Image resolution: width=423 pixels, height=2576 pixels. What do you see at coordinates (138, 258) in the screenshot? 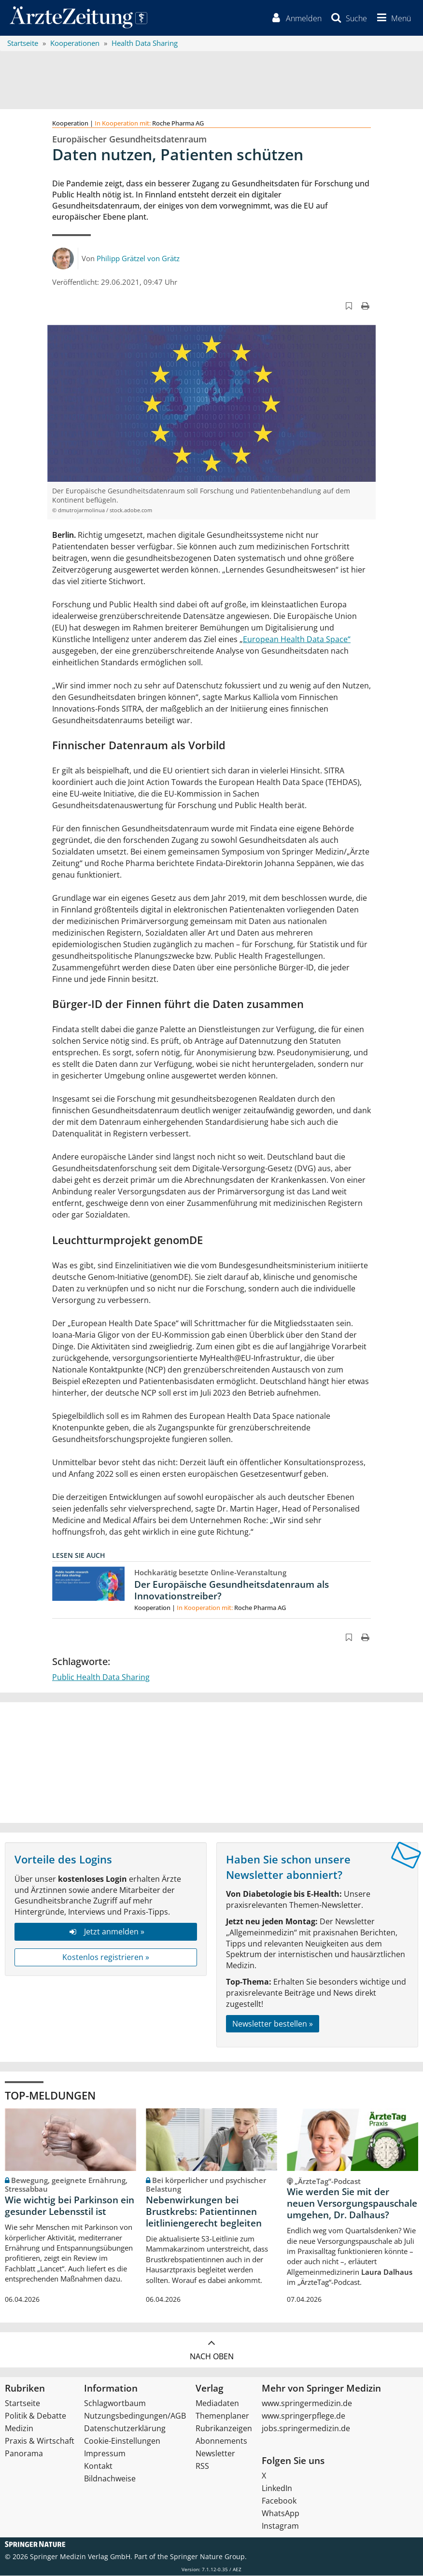
I see `Philipp Grätzel von Grätz` at bounding box center [138, 258].